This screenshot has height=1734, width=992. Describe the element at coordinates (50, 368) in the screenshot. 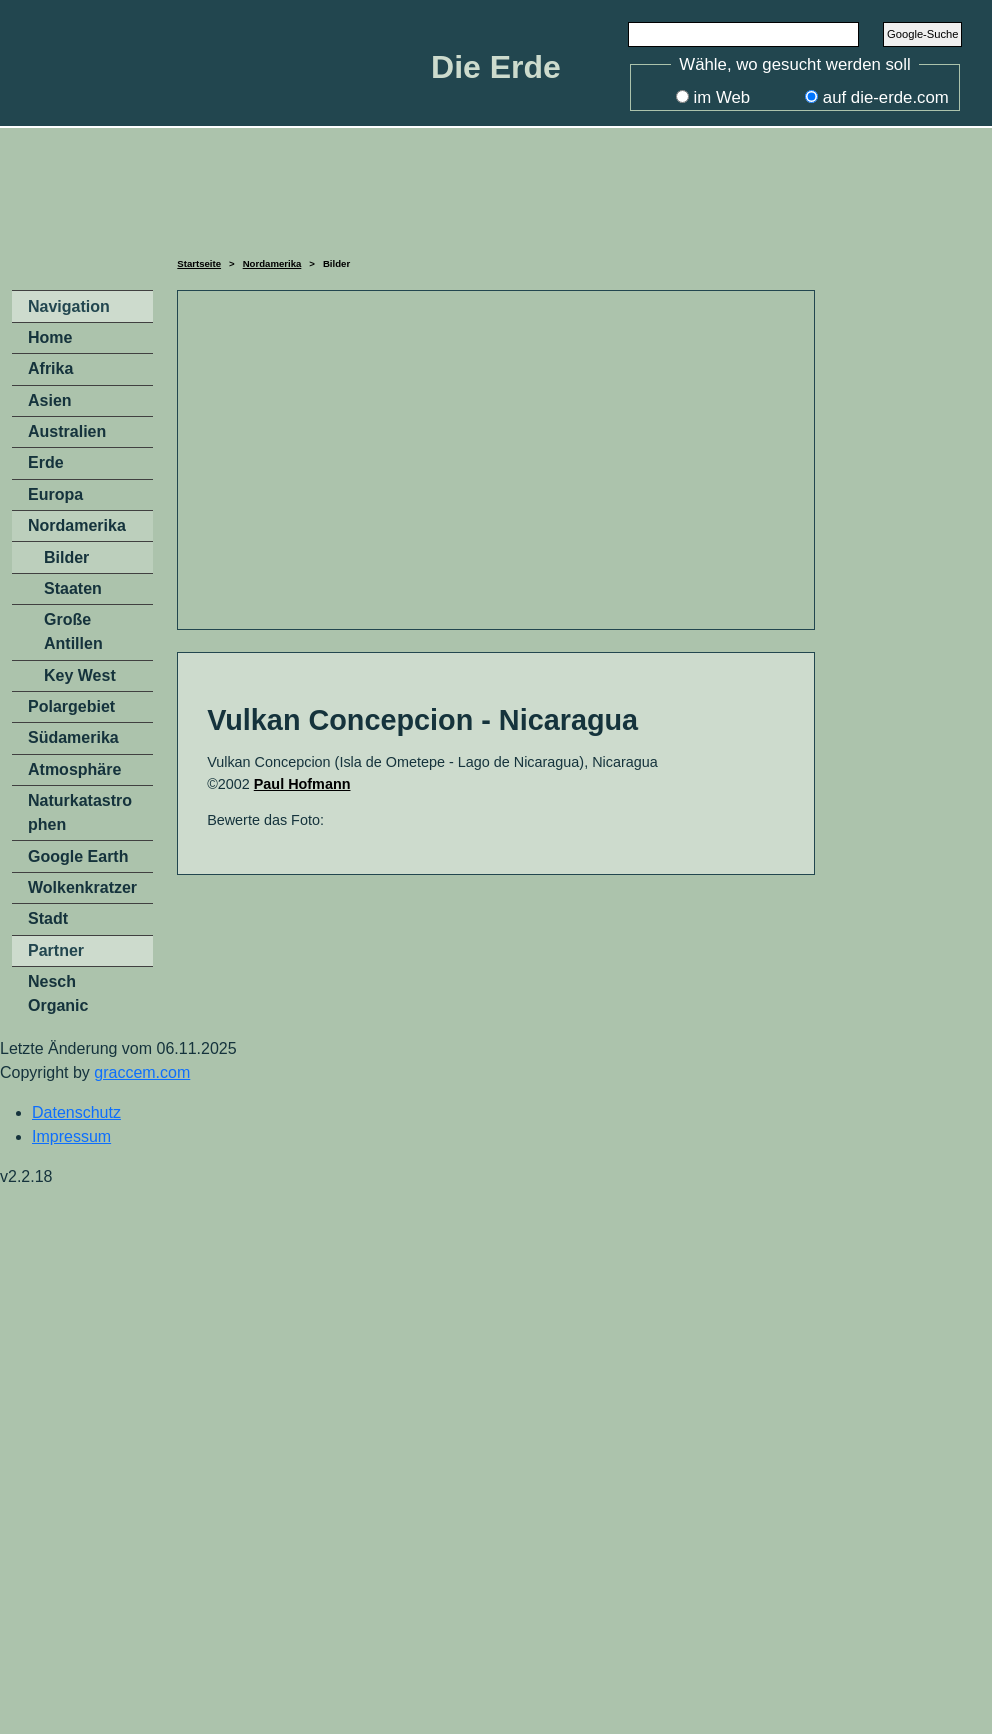

I see `Afrika` at that location.